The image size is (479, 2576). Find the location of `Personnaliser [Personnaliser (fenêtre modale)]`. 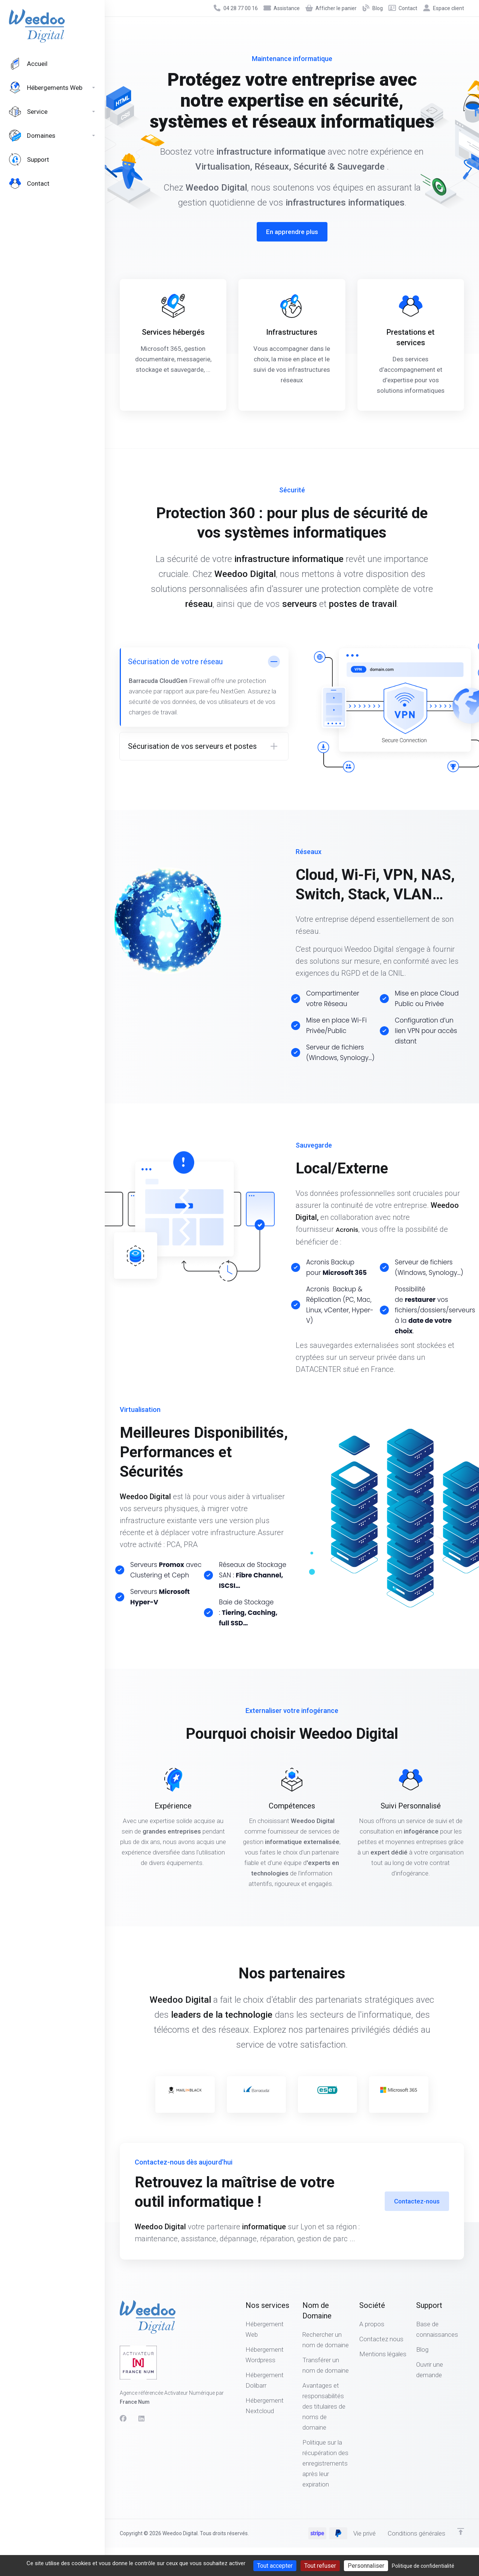

Personnaliser [Personnaliser (fenêtre modale)] is located at coordinates (366, 2565).